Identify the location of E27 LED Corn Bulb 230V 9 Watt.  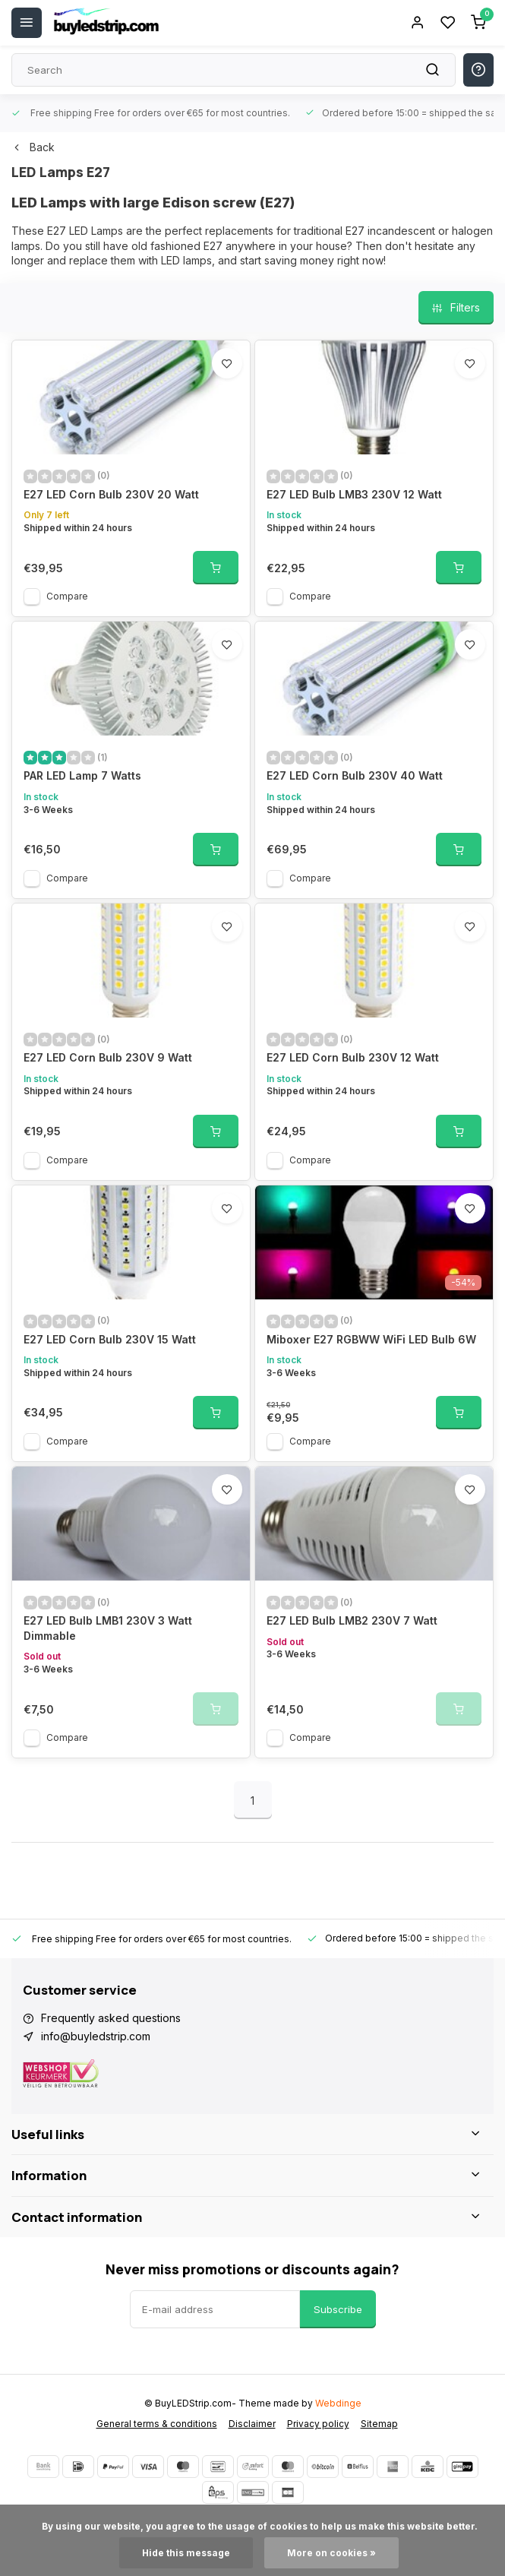
(108, 1057).